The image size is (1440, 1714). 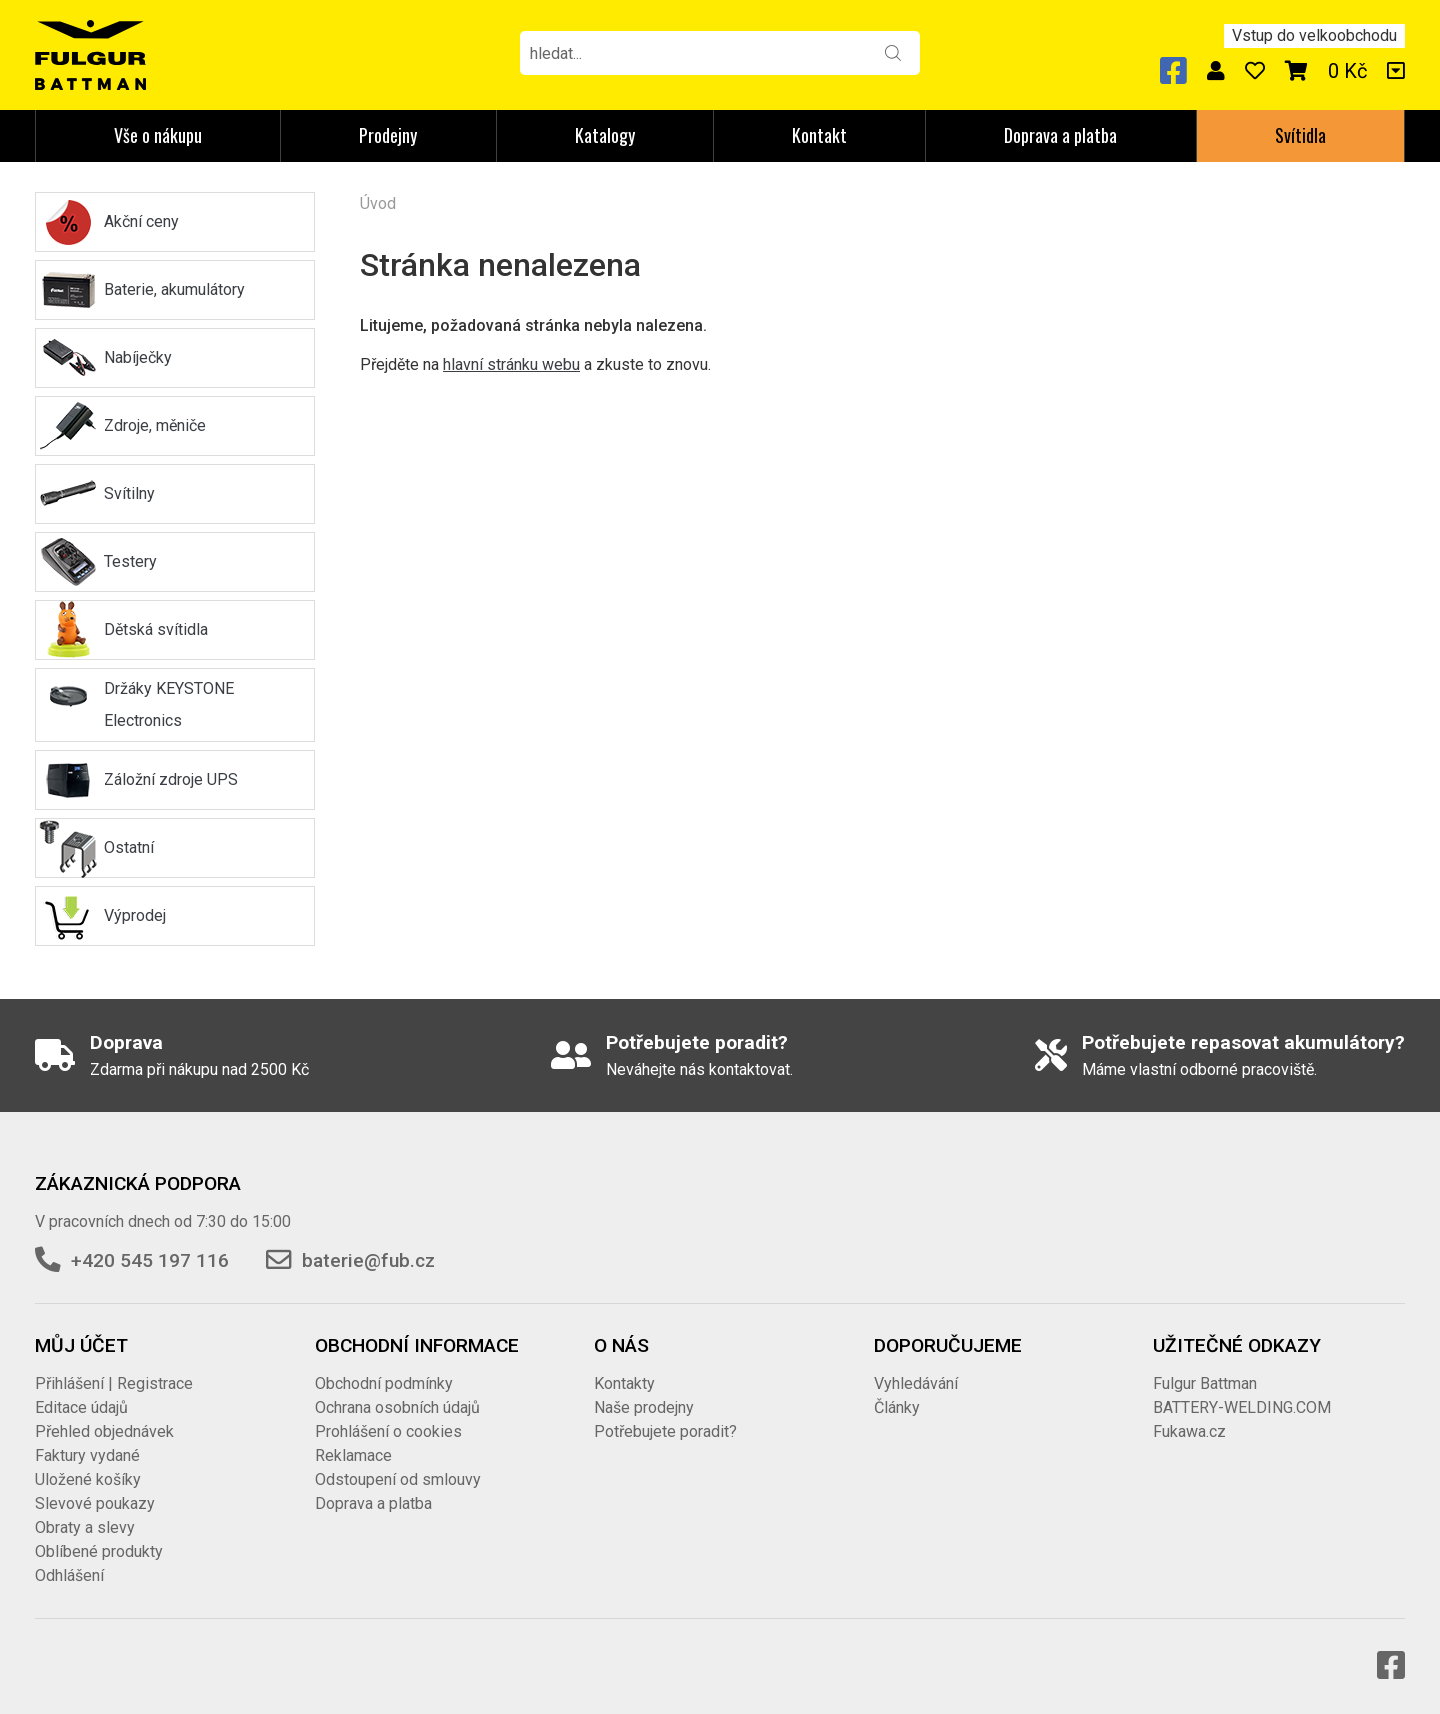 I want to click on Vše o nákupu, so click(x=158, y=135).